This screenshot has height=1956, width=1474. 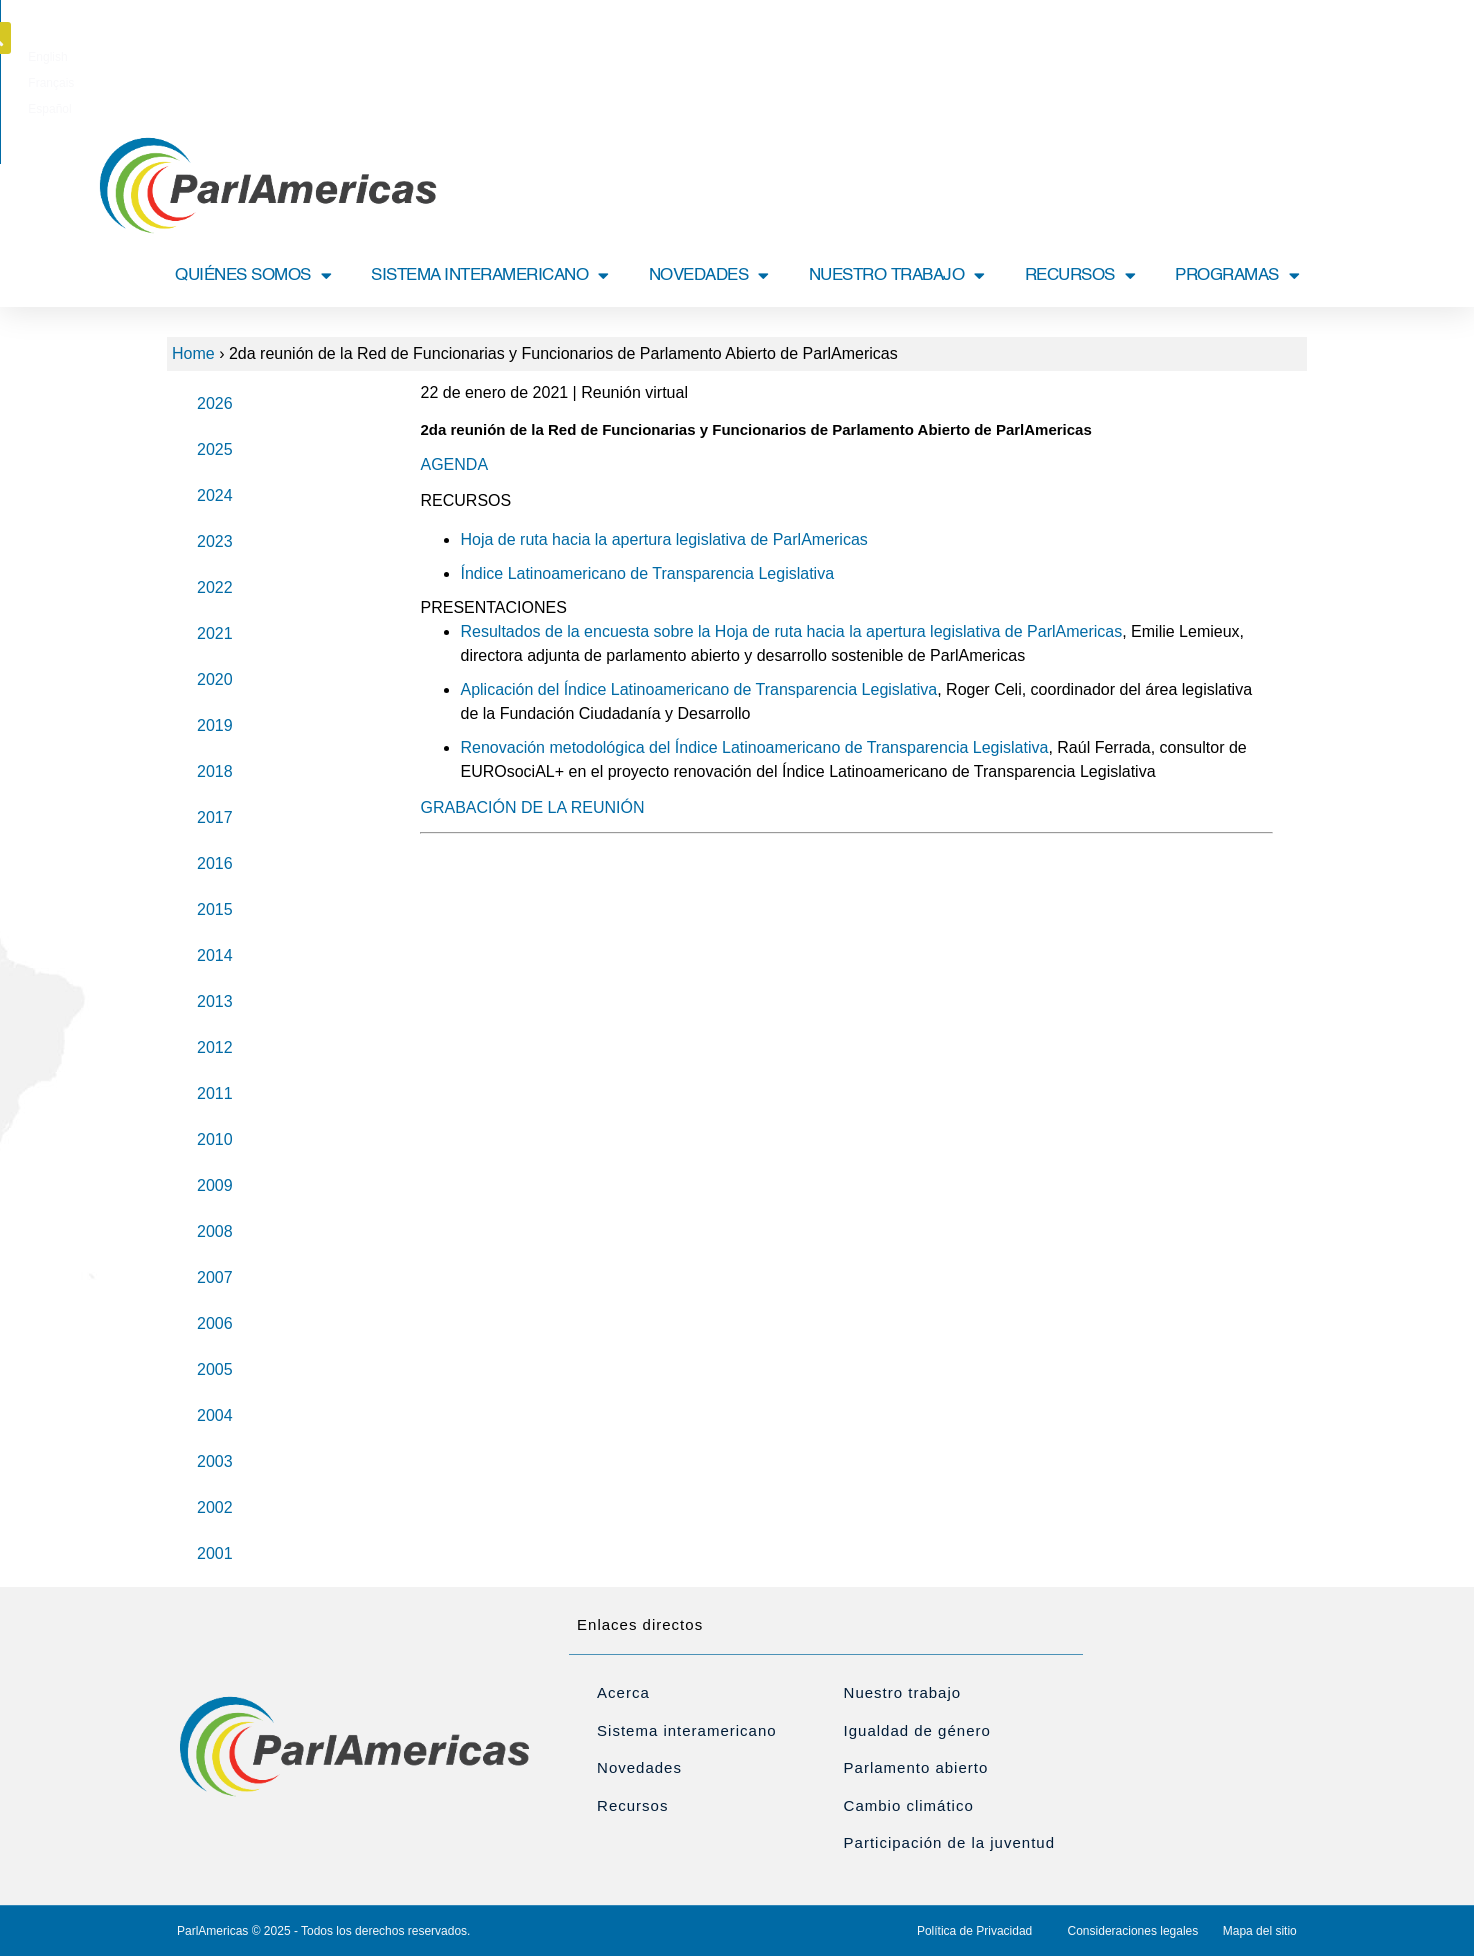 I want to click on 2011, so click(x=215, y=1093).